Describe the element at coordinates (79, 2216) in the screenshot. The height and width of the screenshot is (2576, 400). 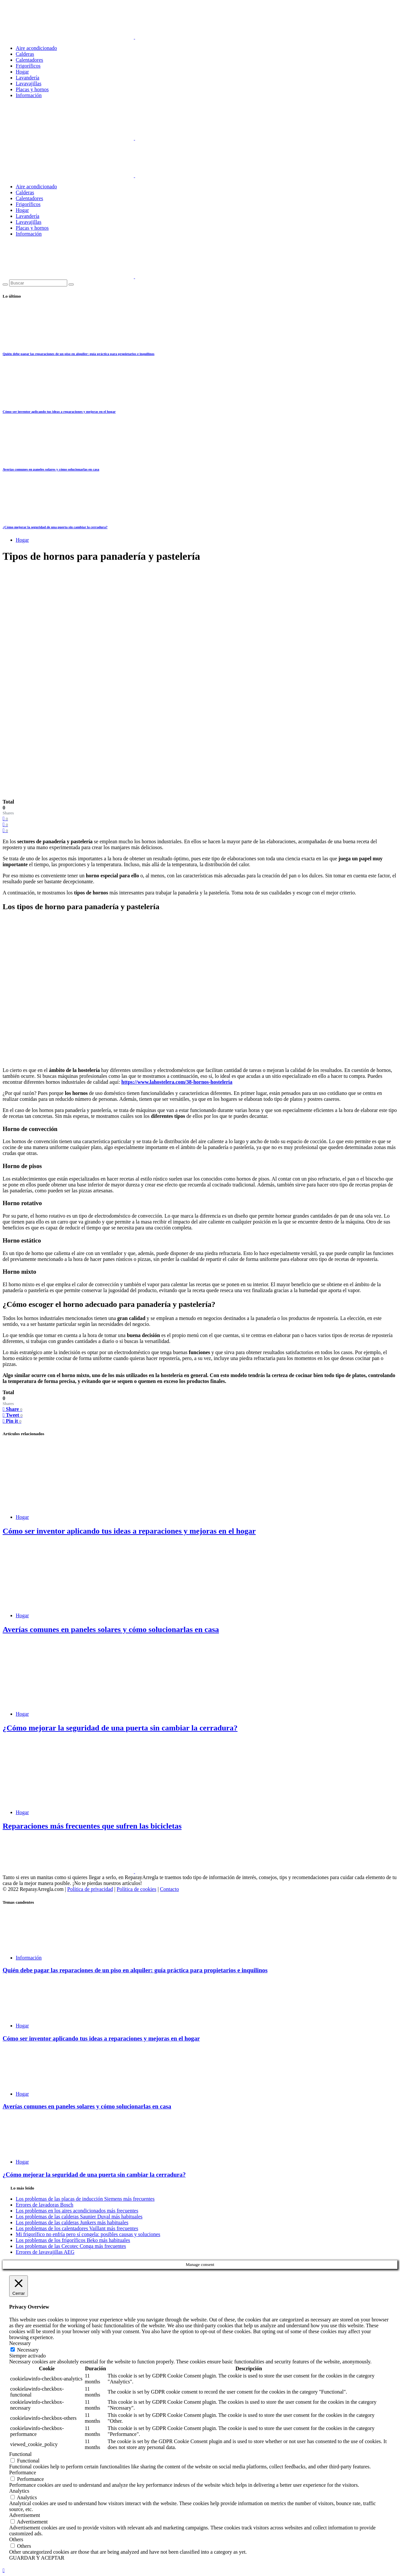
I see `Los problemas de las calderas Saunier Duval más habituales` at that location.